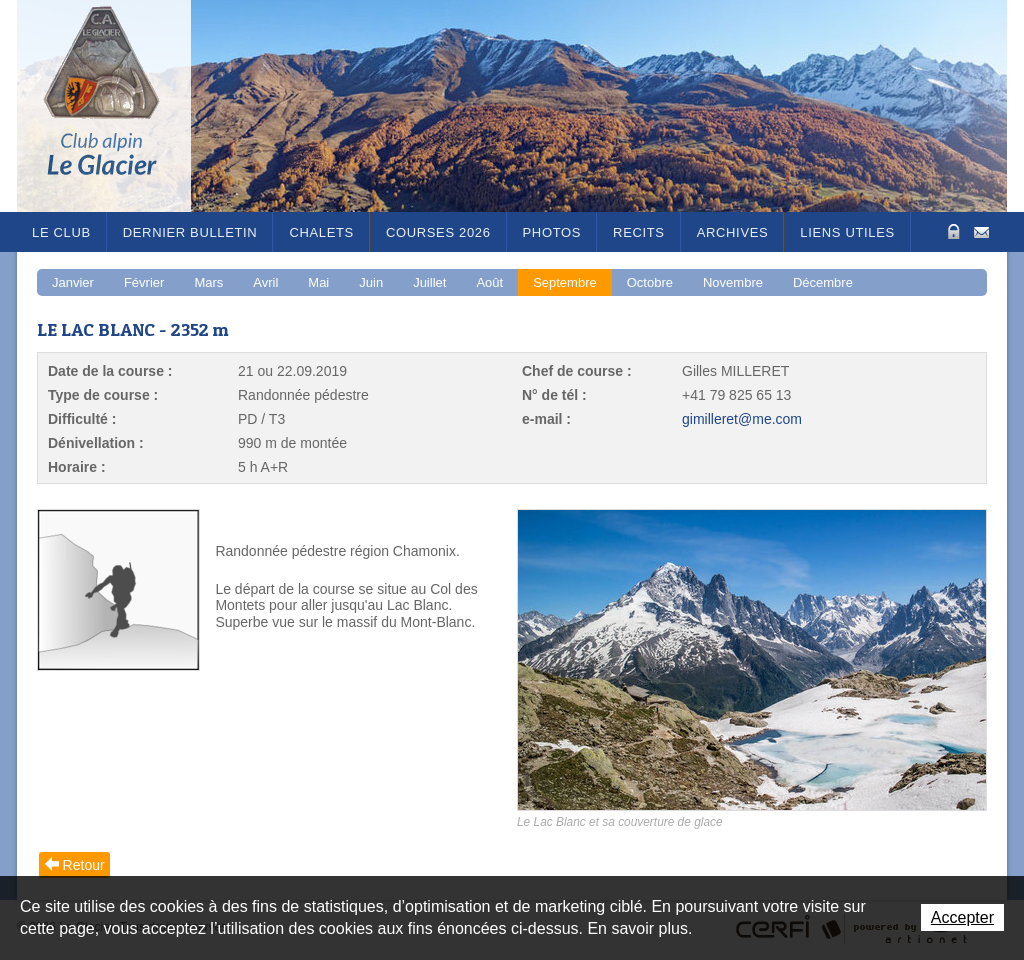 The image size is (1024, 960). Describe the element at coordinates (742, 419) in the screenshot. I see `gimilleret@me.com` at that location.